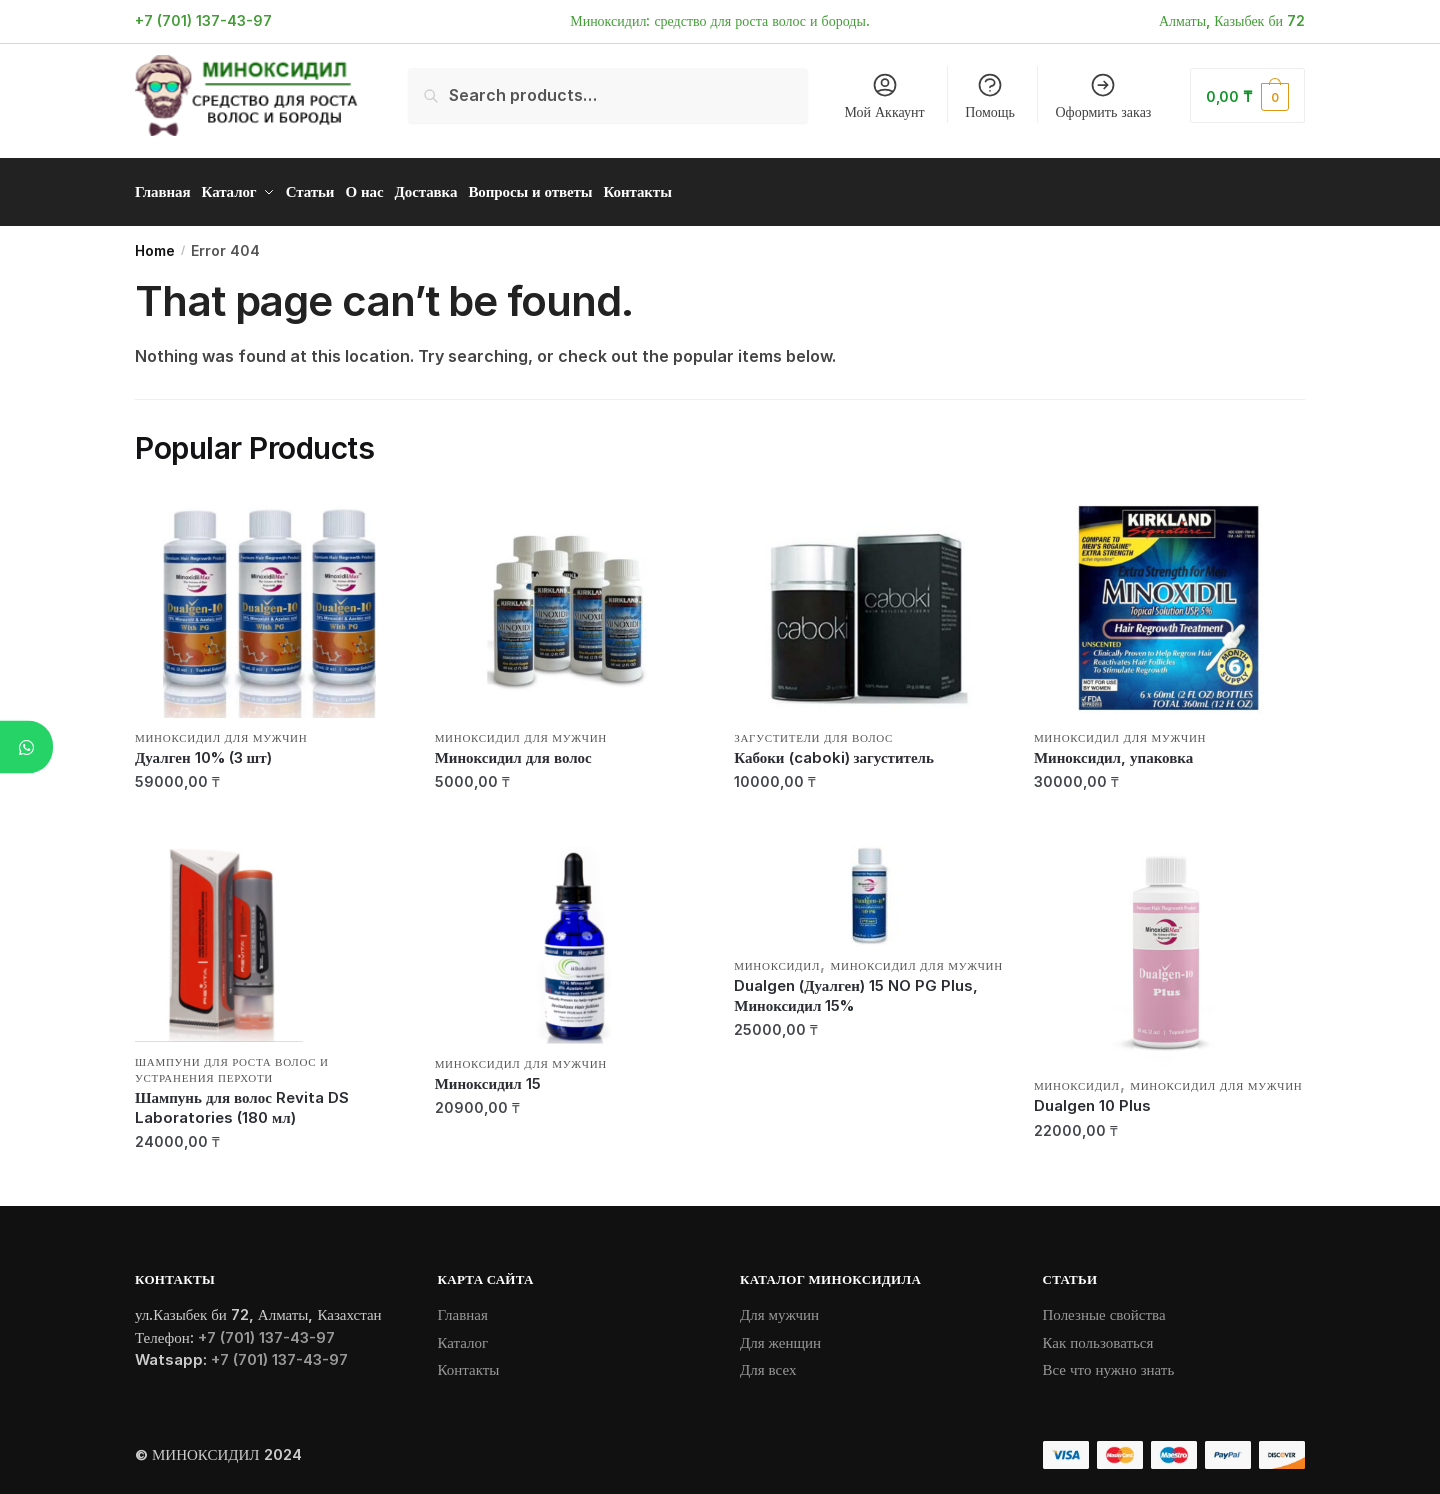  I want to click on Для женщин, so click(780, 1335).